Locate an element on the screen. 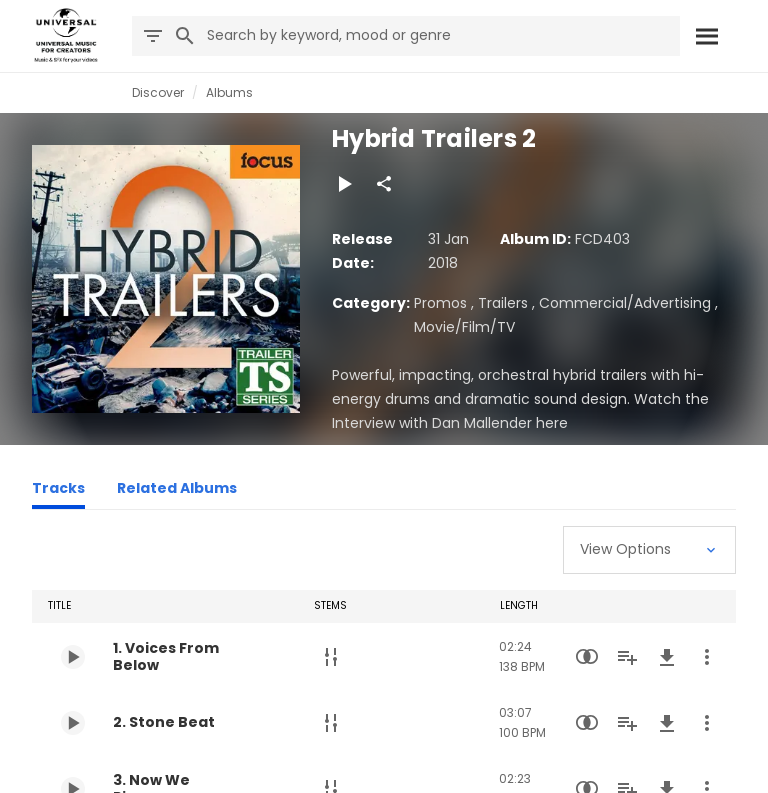  [Add to Playlist] is located at coordinates (627, 657).